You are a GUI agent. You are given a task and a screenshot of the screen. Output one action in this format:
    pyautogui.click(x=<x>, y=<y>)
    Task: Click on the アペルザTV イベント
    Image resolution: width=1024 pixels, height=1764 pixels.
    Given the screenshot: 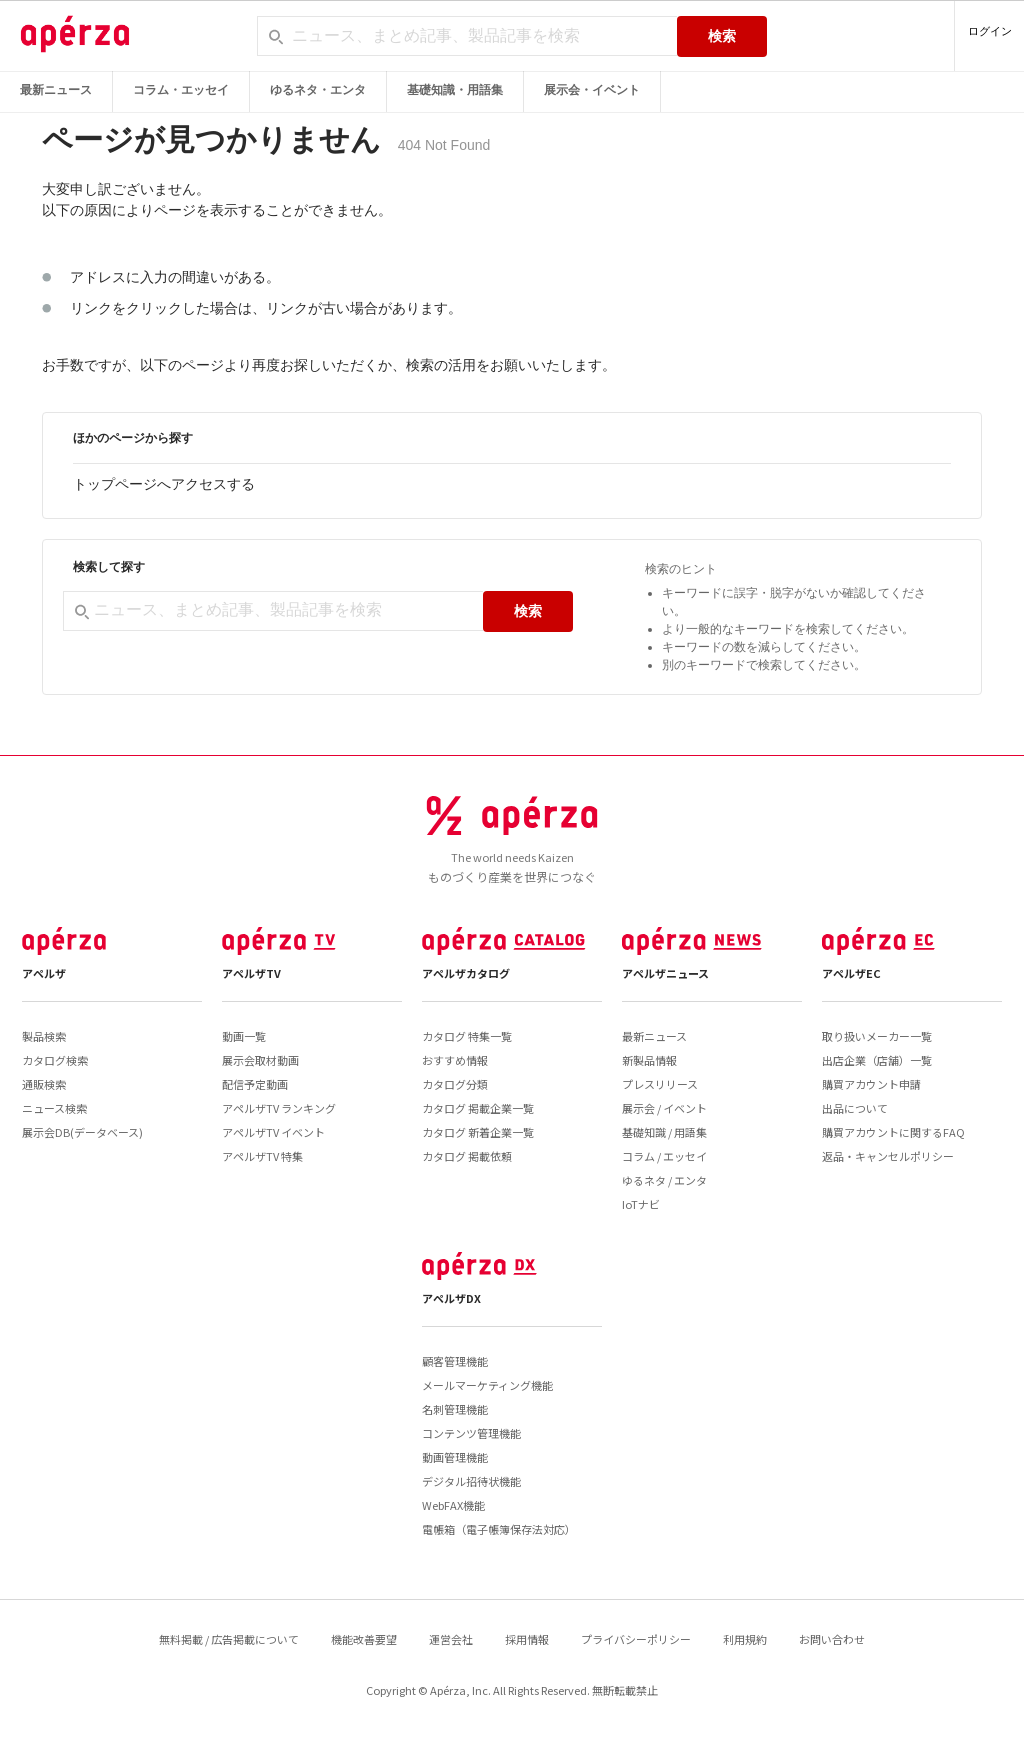 What is the action you would take?
    pyautogui.click(x=273, y=1132)
    